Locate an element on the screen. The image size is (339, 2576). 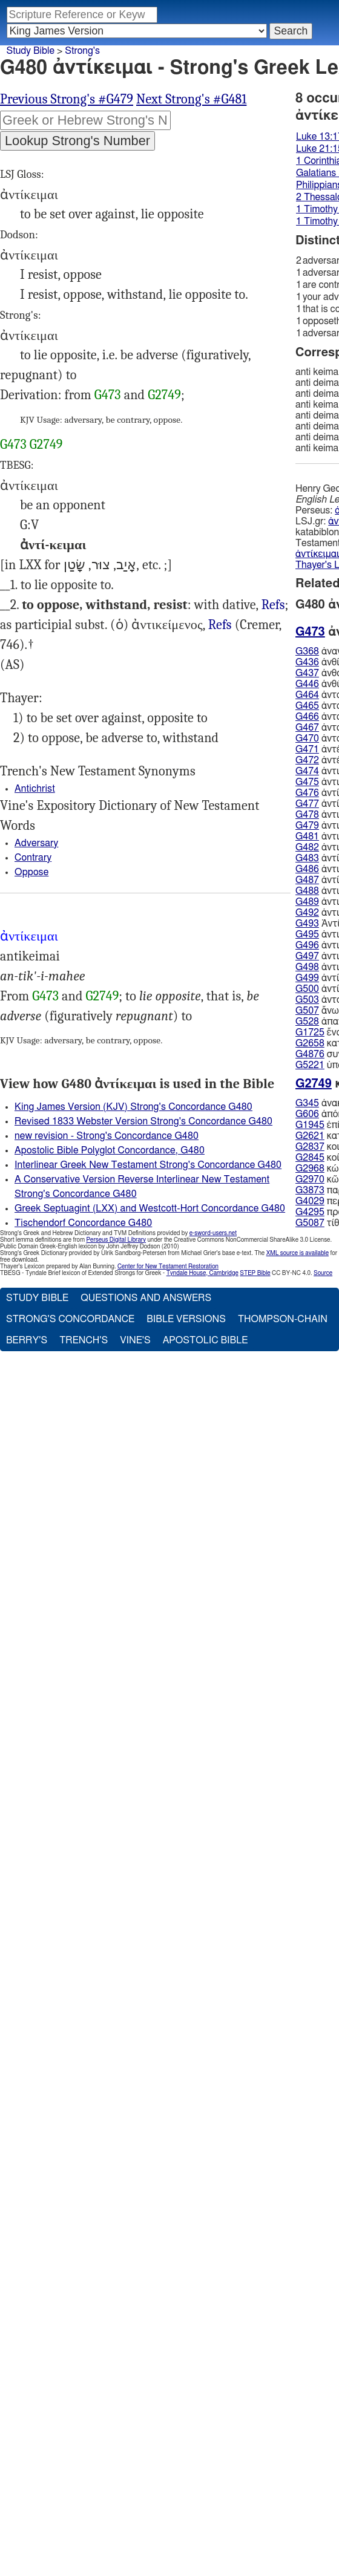
G470 is located at coordinates (307, 738).